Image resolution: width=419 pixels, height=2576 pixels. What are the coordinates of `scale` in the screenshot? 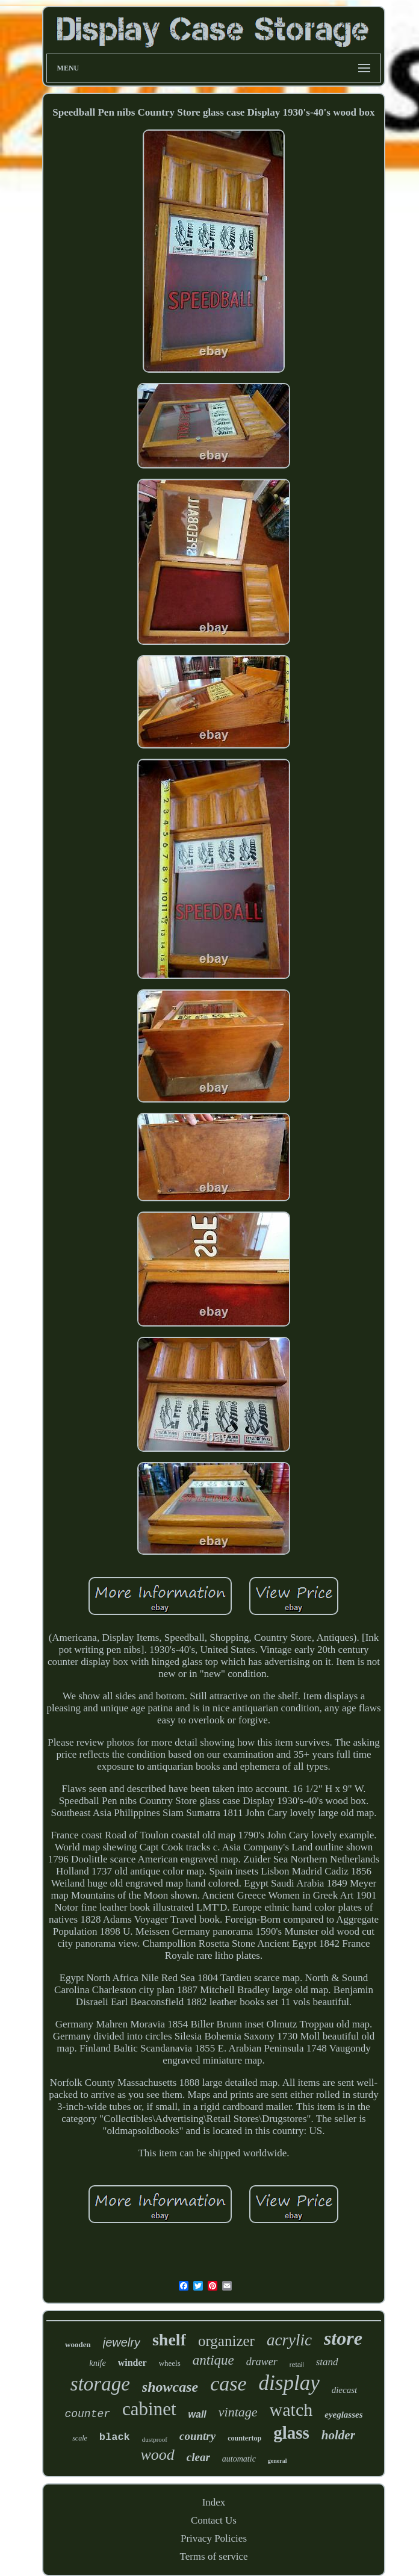 It's located at (79, 2438).